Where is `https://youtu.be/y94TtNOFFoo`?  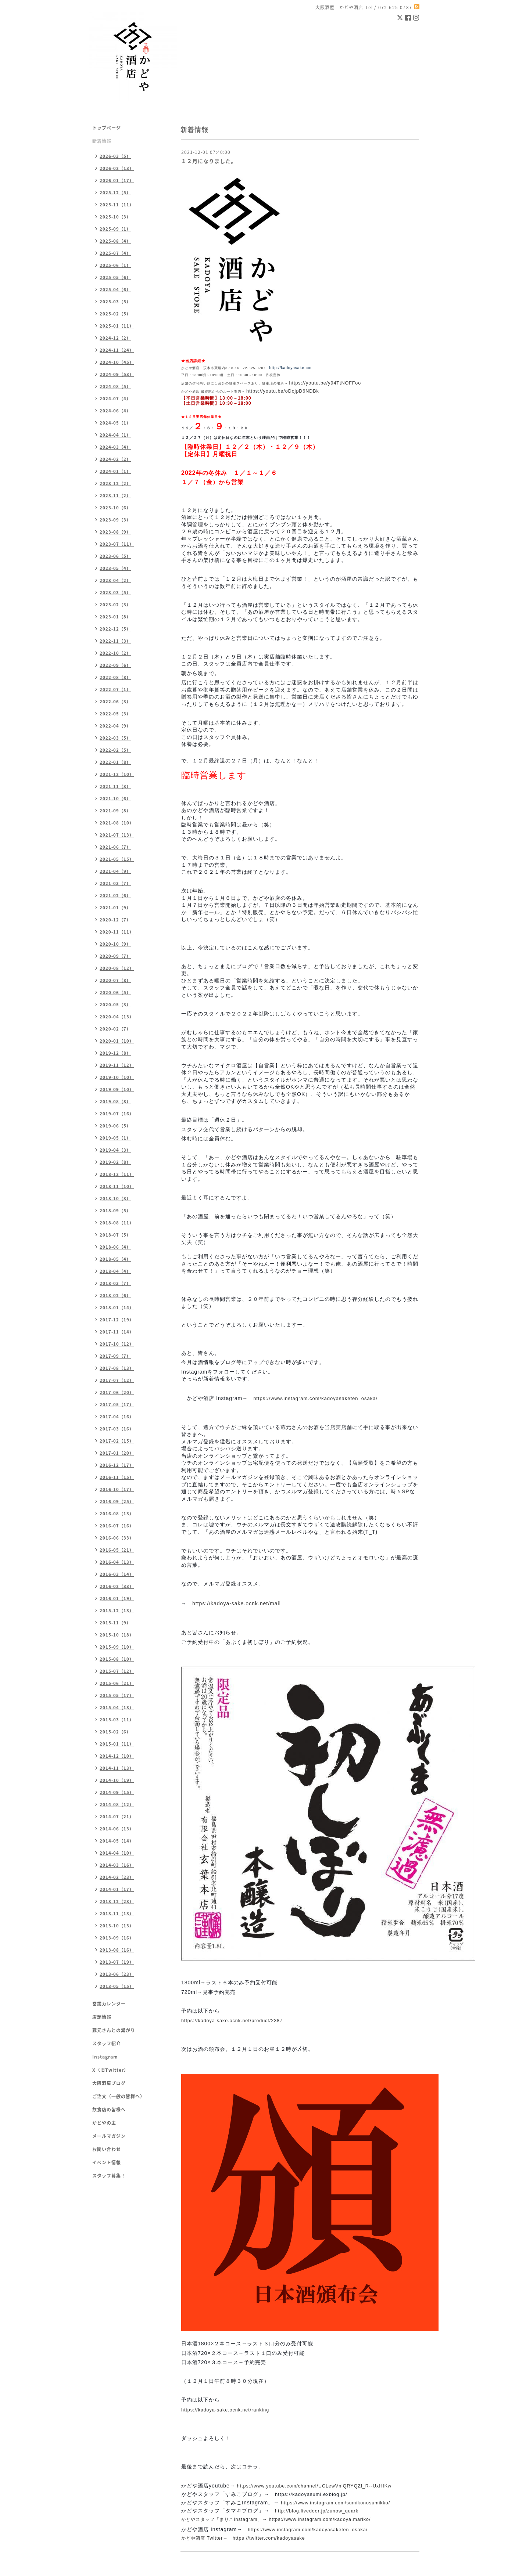 https://youtu.be/y94TtNOFFoo is located at coordinates (325, 383).